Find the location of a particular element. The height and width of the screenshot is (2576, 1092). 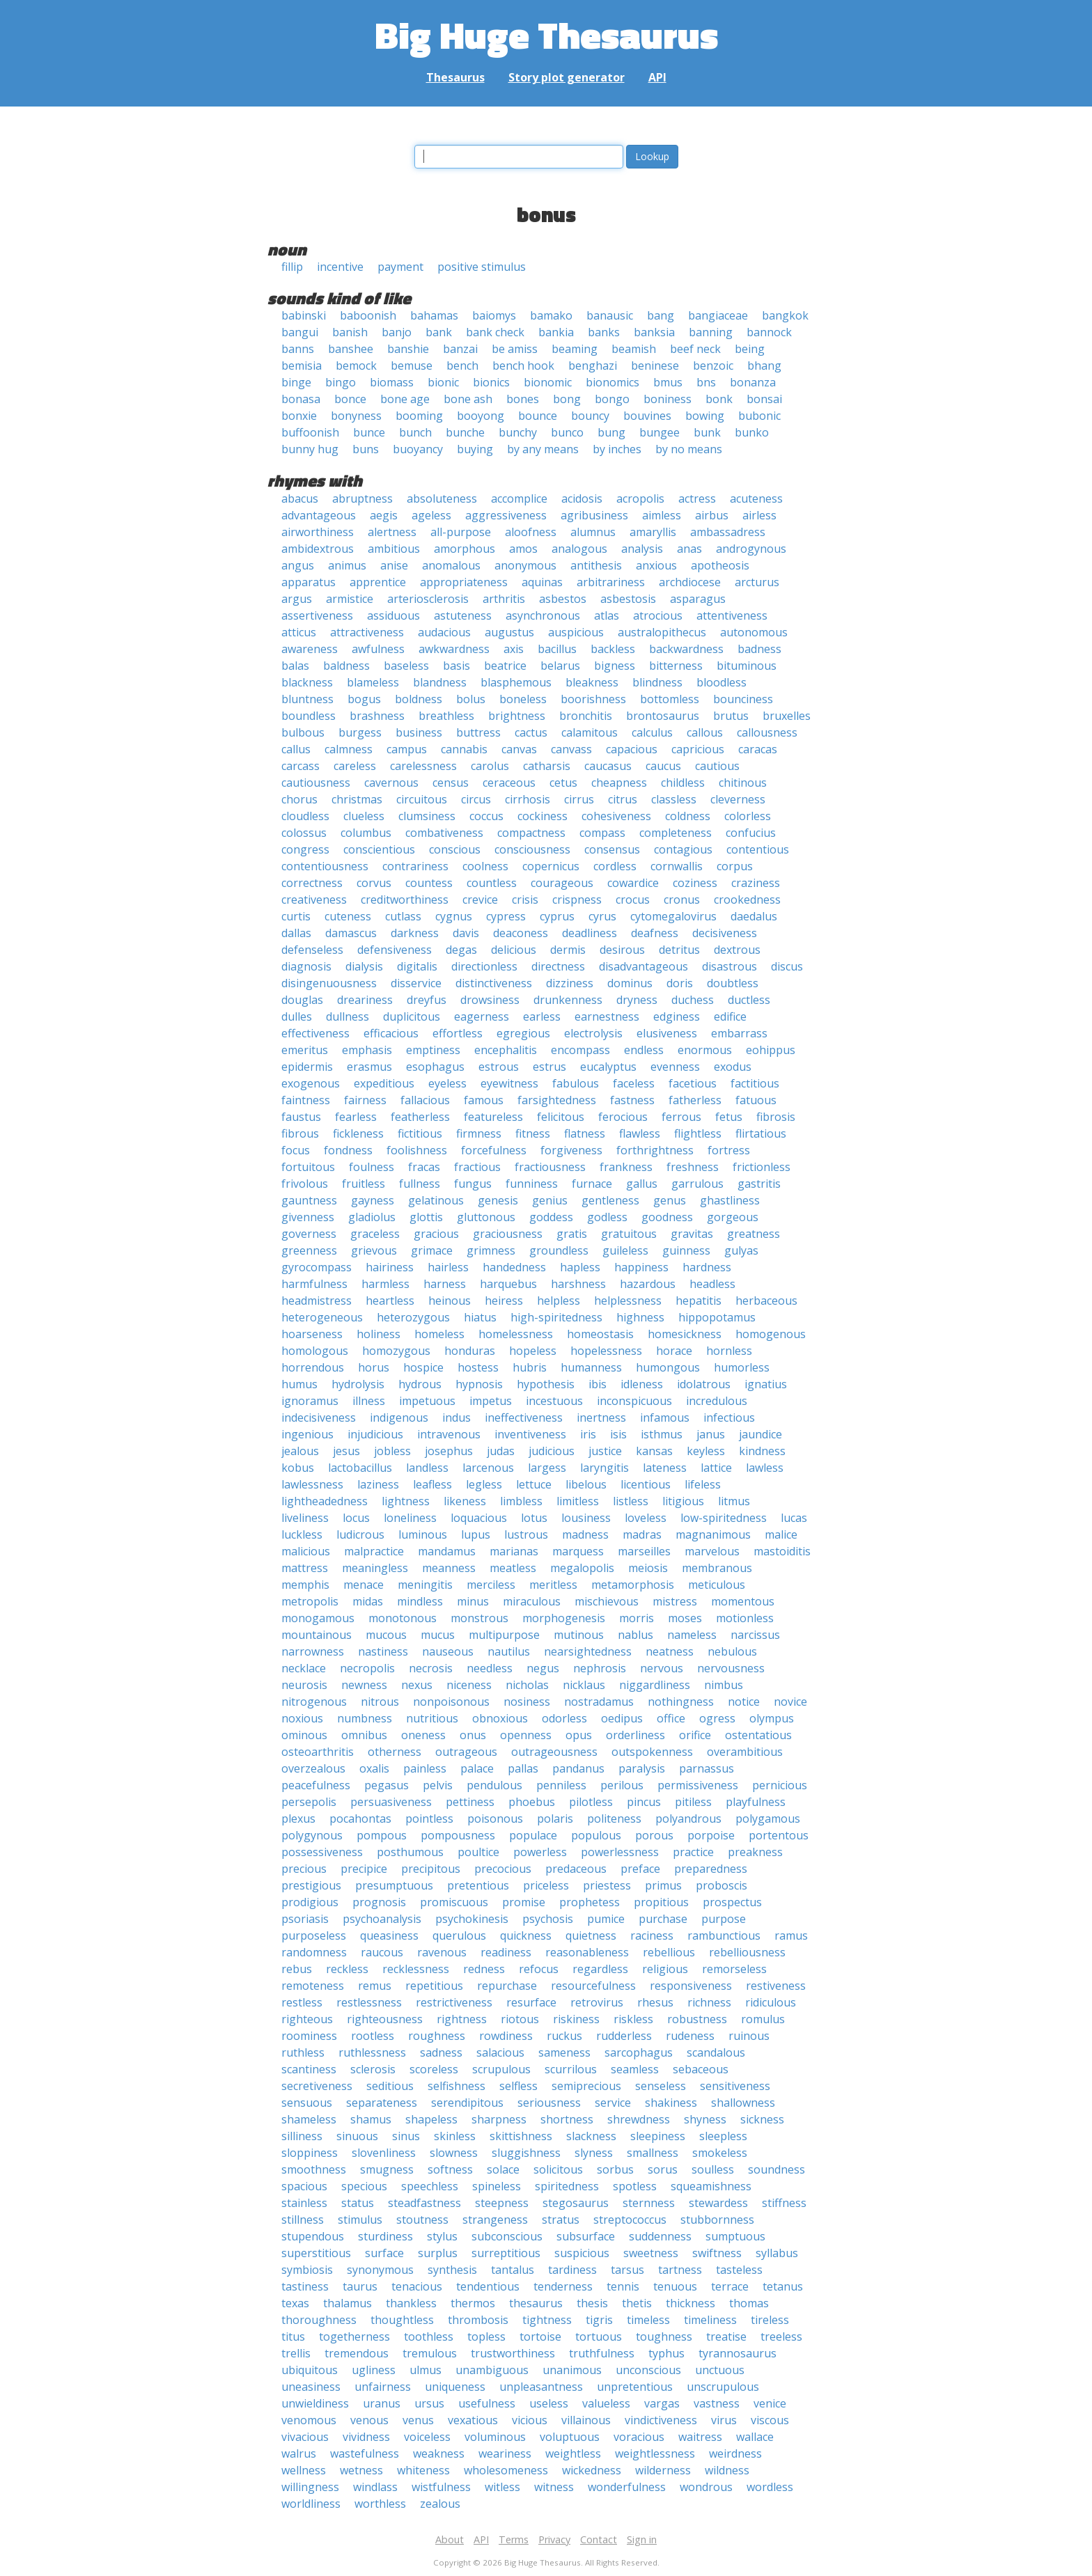

mischievous is located at coordinates (607, 1601).